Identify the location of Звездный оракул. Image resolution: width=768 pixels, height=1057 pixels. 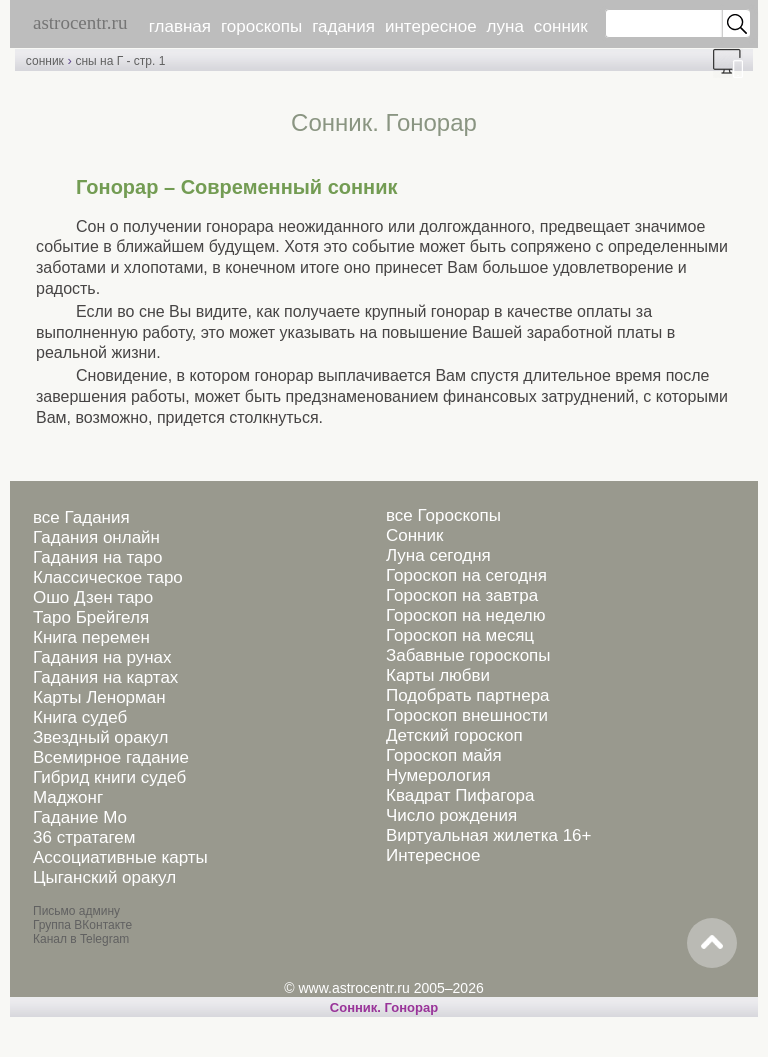
(100, 737).